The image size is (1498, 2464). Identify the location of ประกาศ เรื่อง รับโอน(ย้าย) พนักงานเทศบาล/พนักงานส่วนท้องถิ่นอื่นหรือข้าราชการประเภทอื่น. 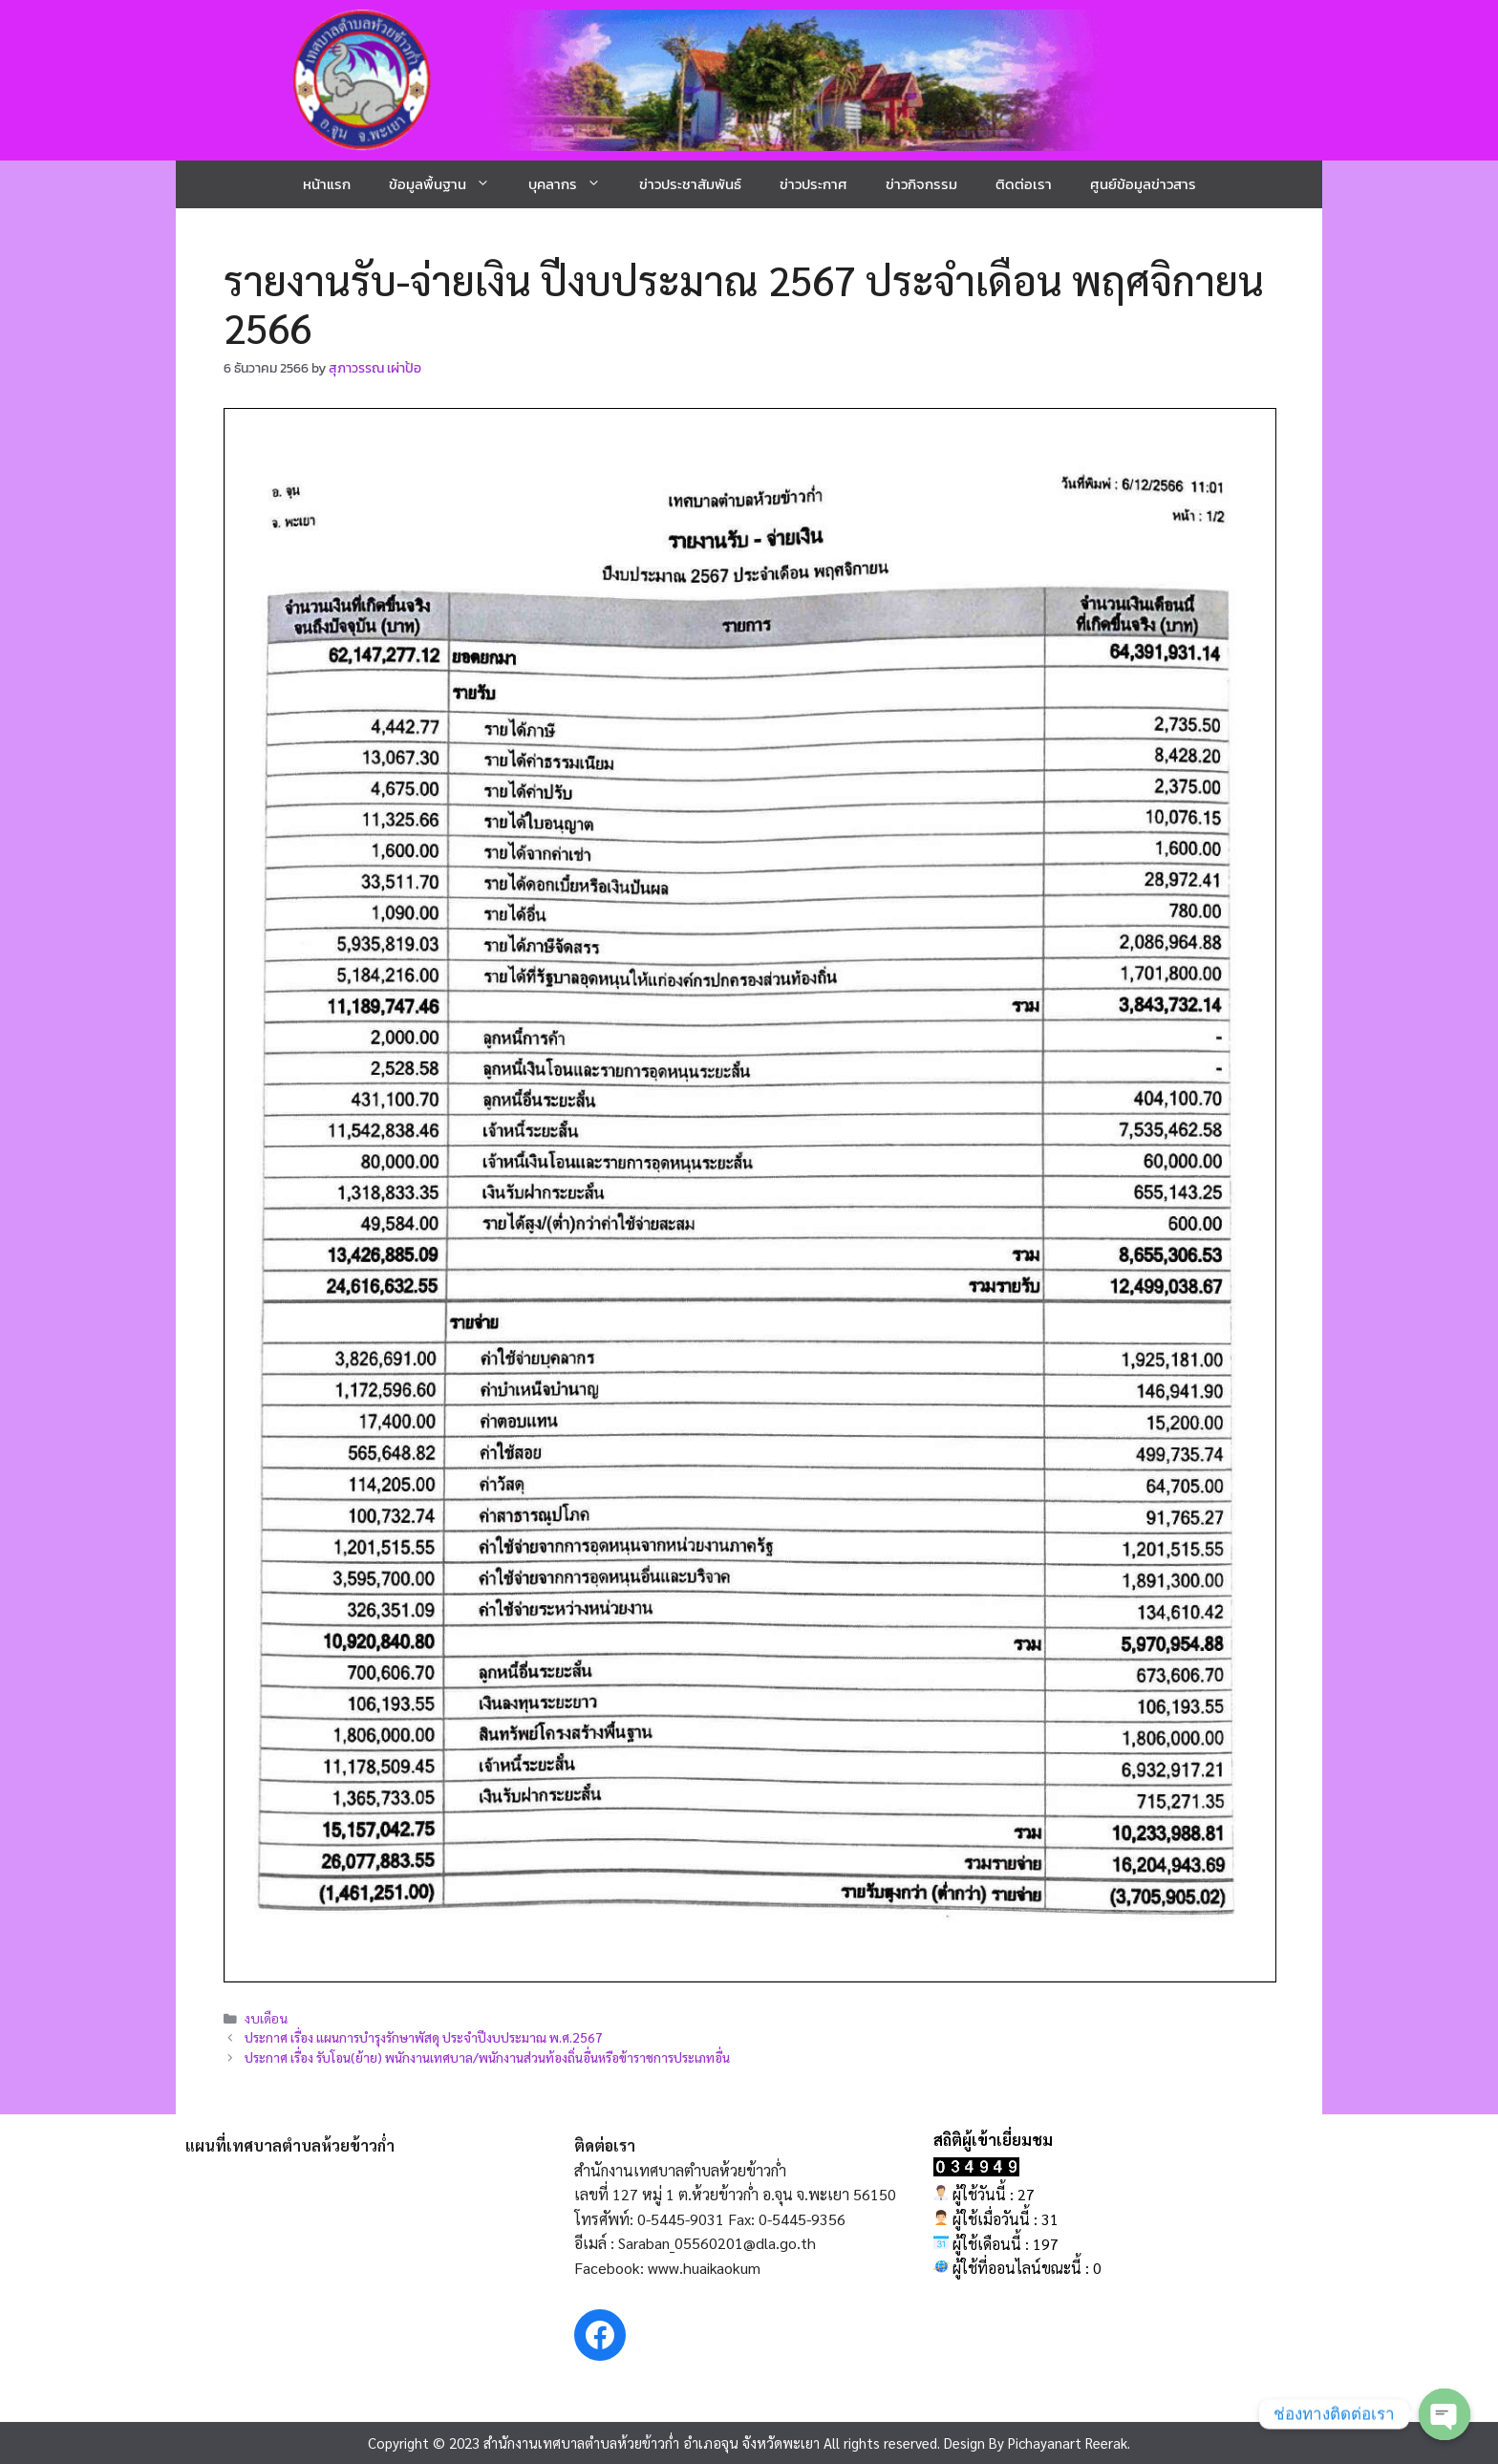
(487, 2057).